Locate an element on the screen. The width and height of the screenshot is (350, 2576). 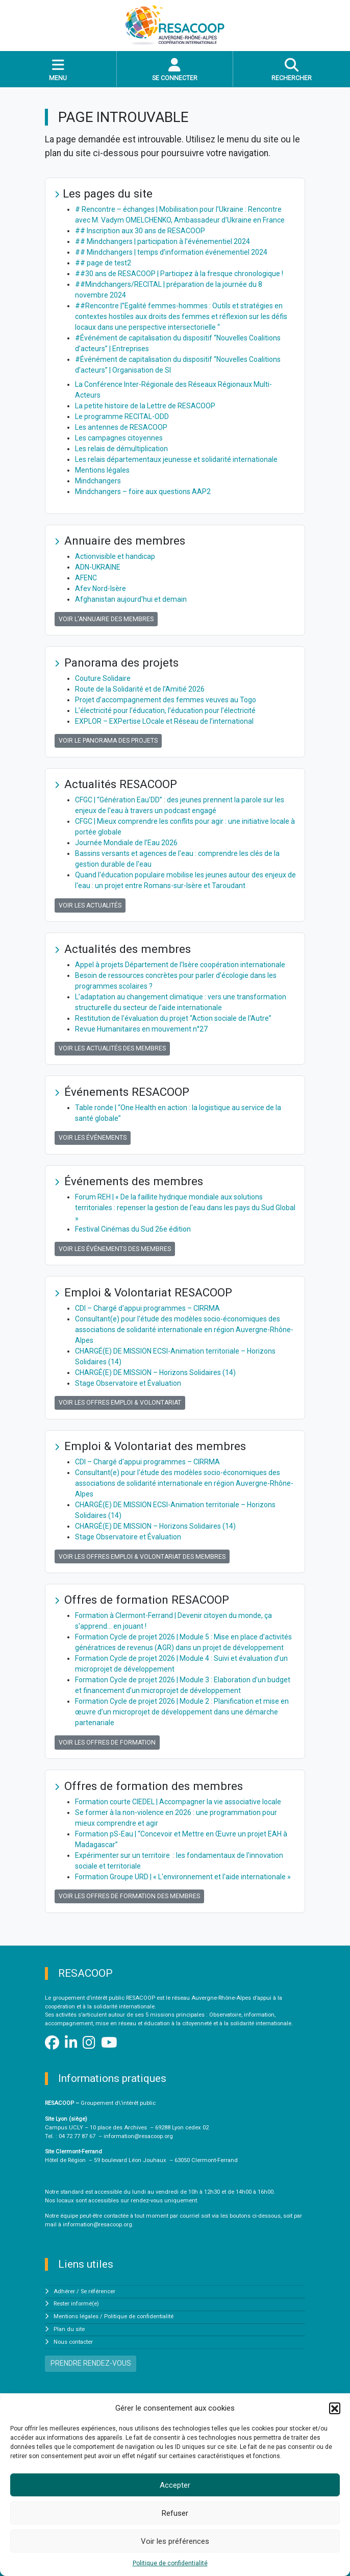
ADN-UKRAINE is located at coordinates (97, 567).